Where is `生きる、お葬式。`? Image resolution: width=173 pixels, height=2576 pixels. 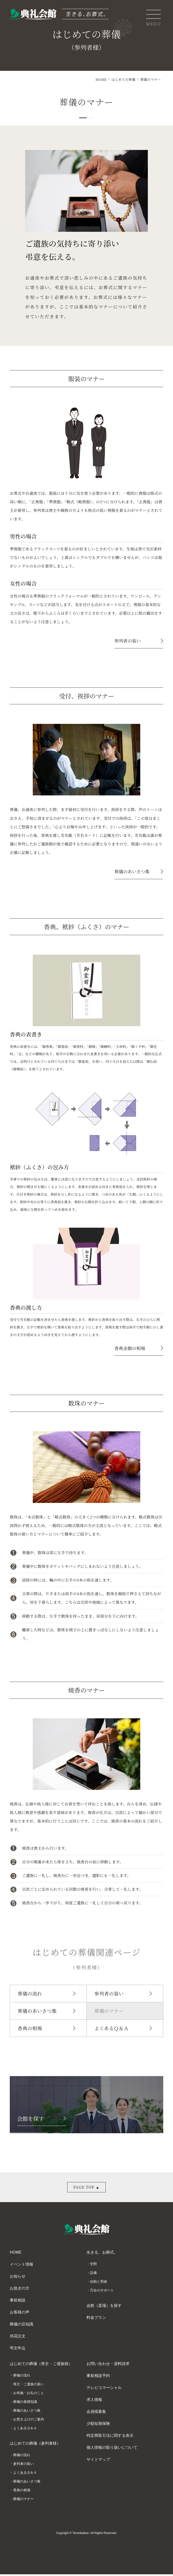
生きる、お葬式。 is located at coordinates (102, 2254).